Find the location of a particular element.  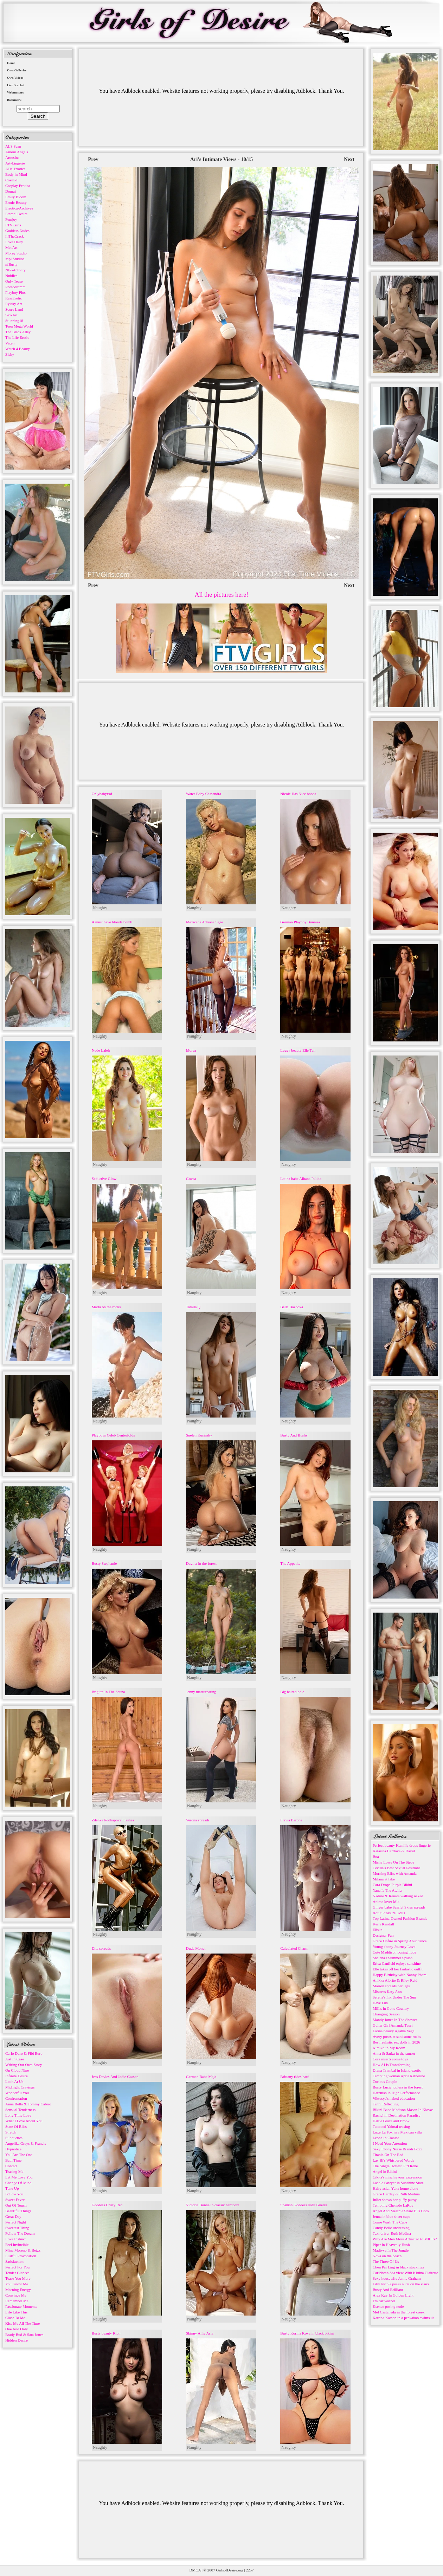

Passionate Moments is located at coordinates (21, 2306).